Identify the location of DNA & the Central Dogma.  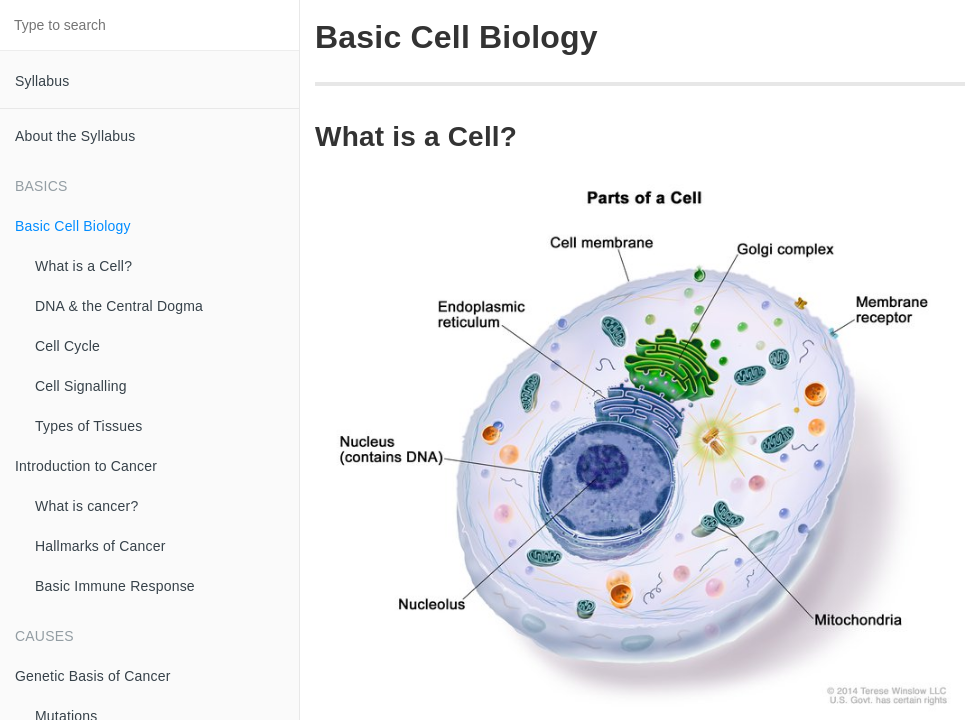
(119, 306).